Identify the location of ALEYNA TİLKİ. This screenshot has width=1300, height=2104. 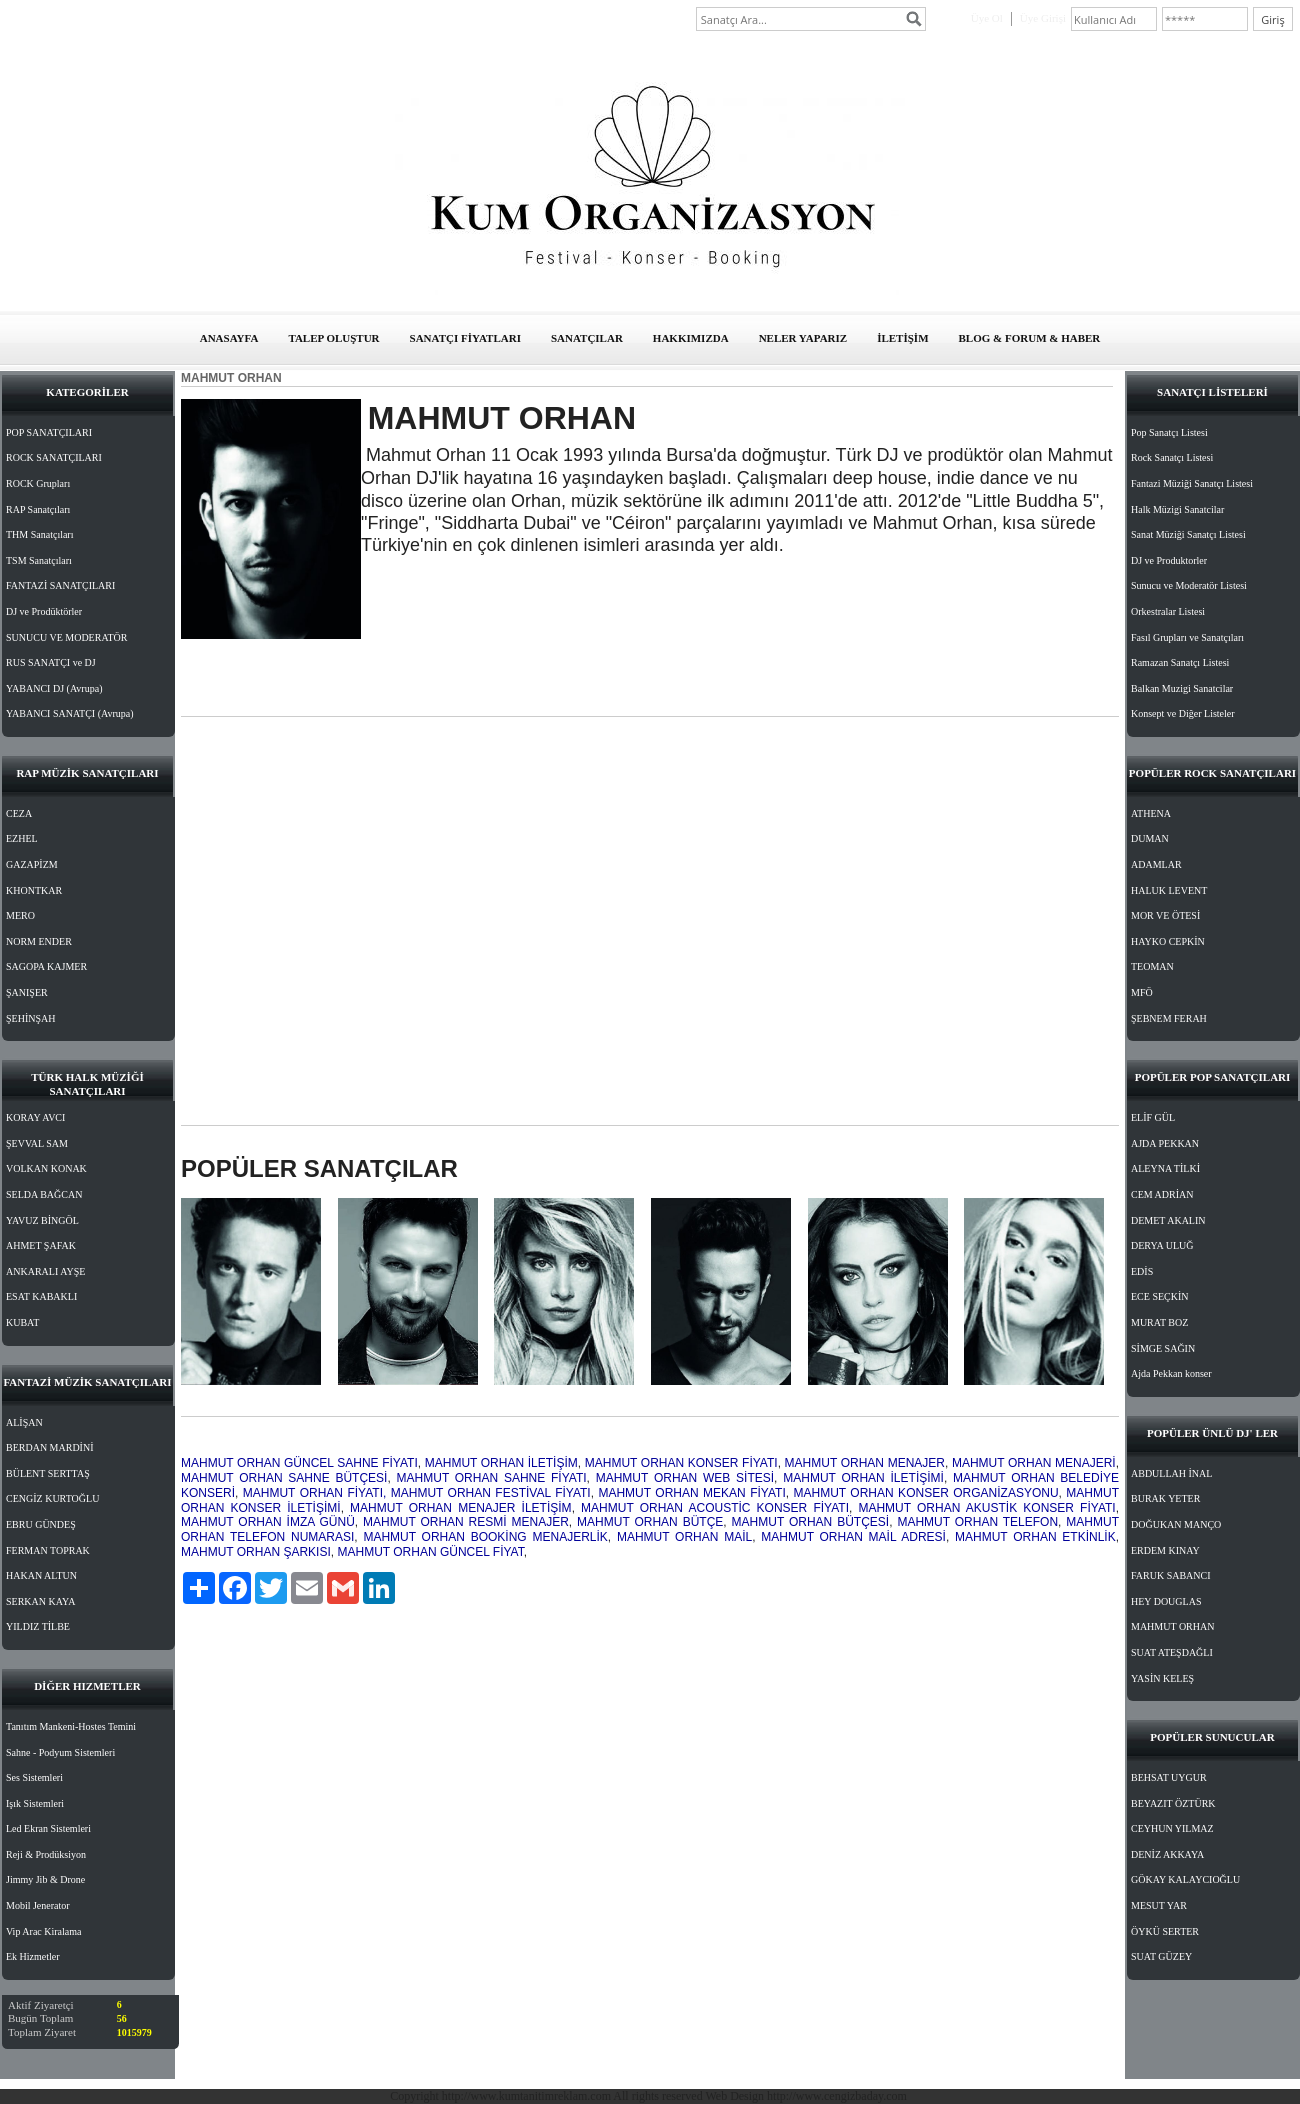
(1165, 1168).